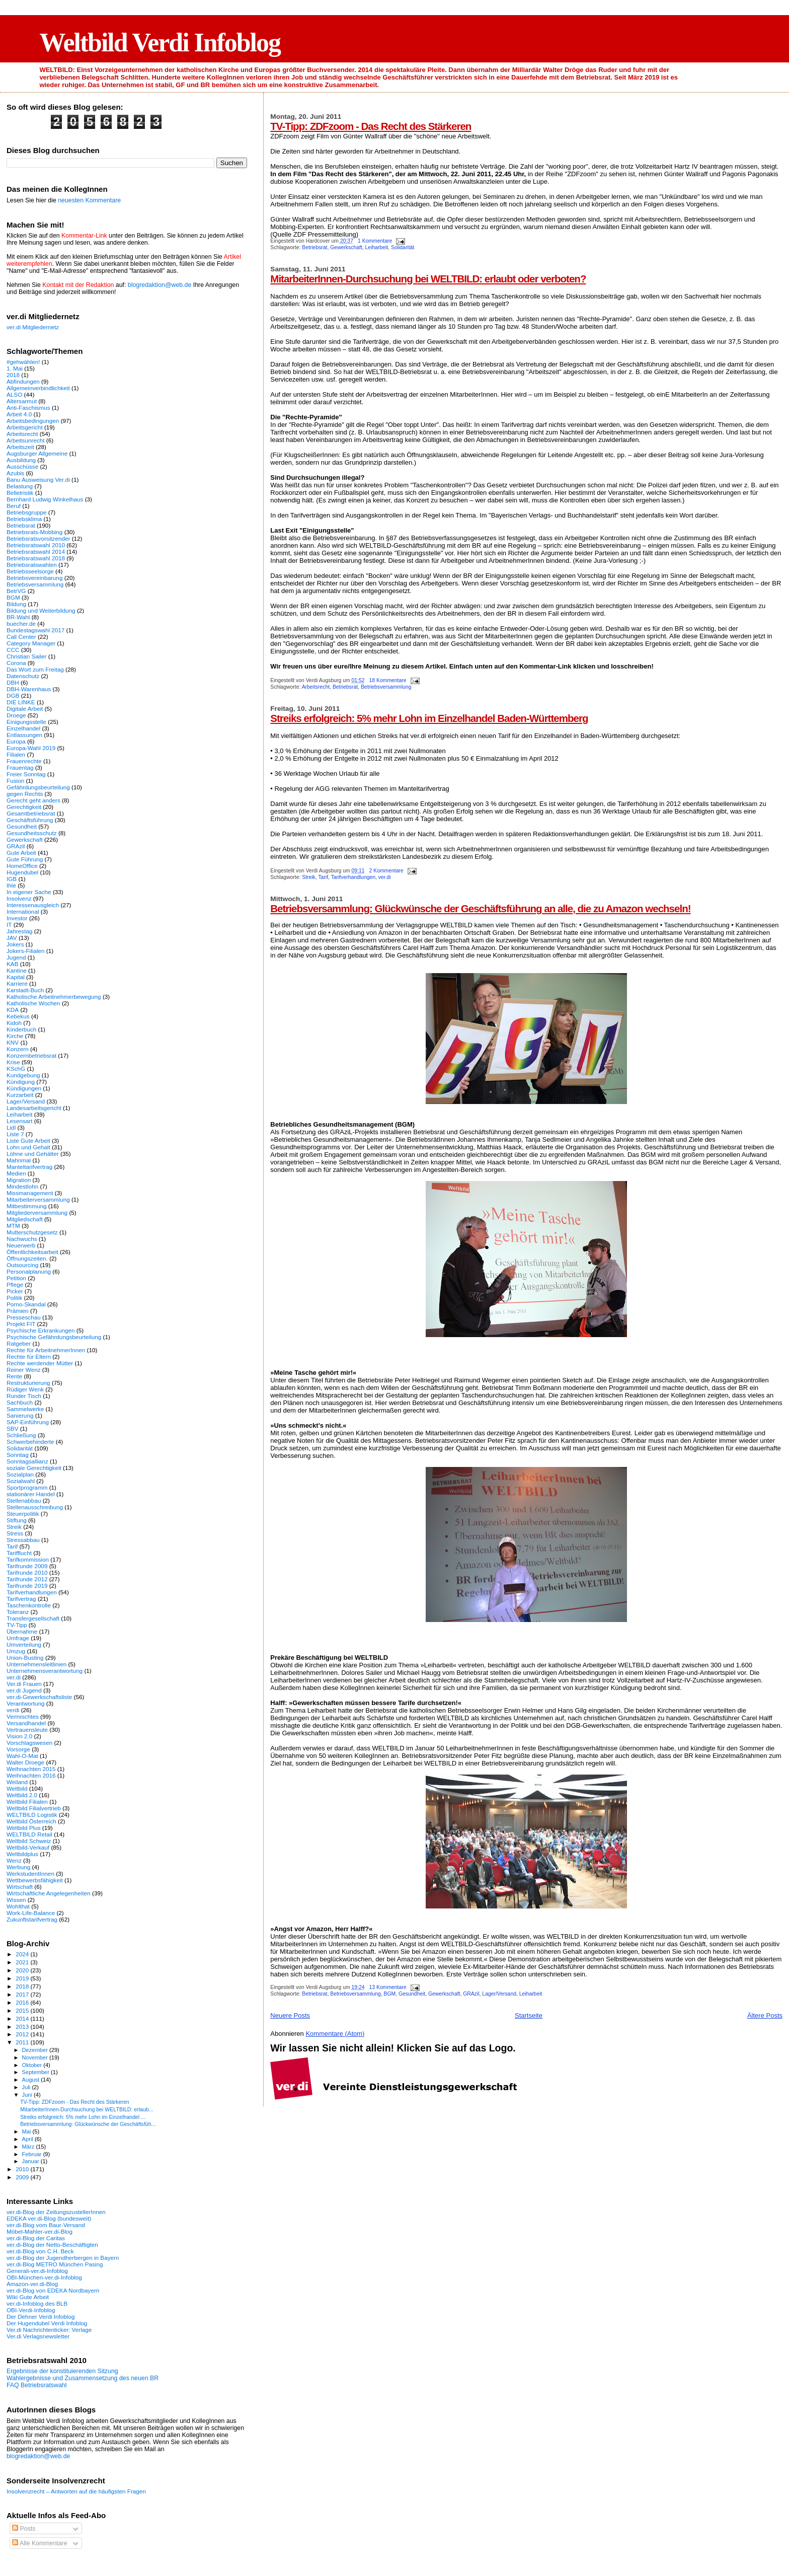  I want to click on Betriebsvereinbarung, so click(34, 577).